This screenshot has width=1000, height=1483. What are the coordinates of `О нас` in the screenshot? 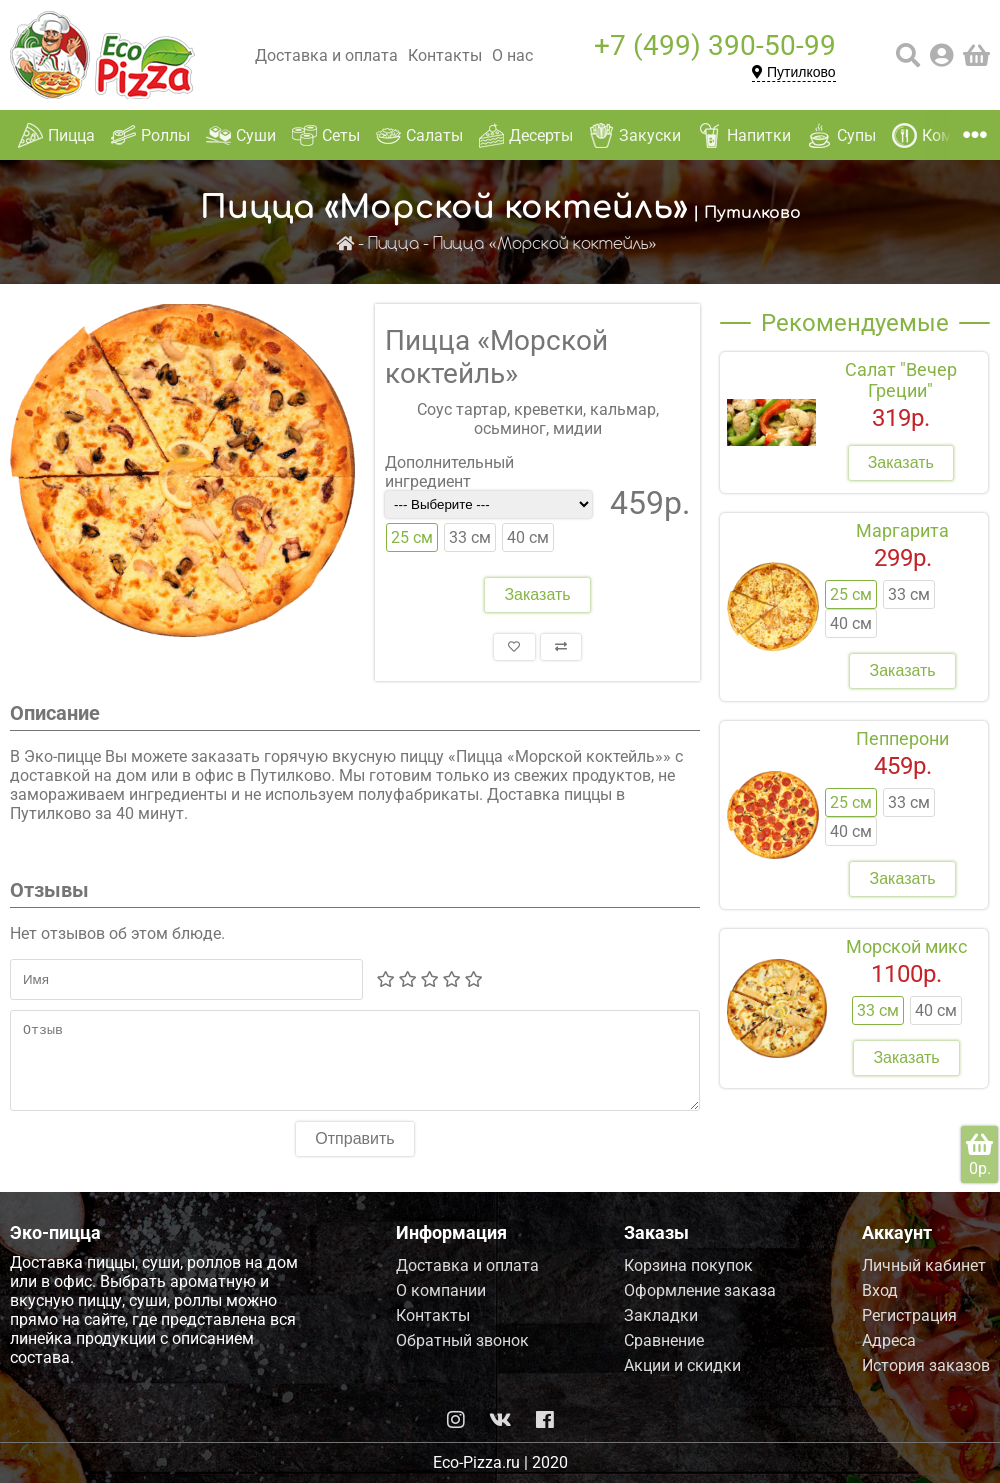 It's located at (512, 55).